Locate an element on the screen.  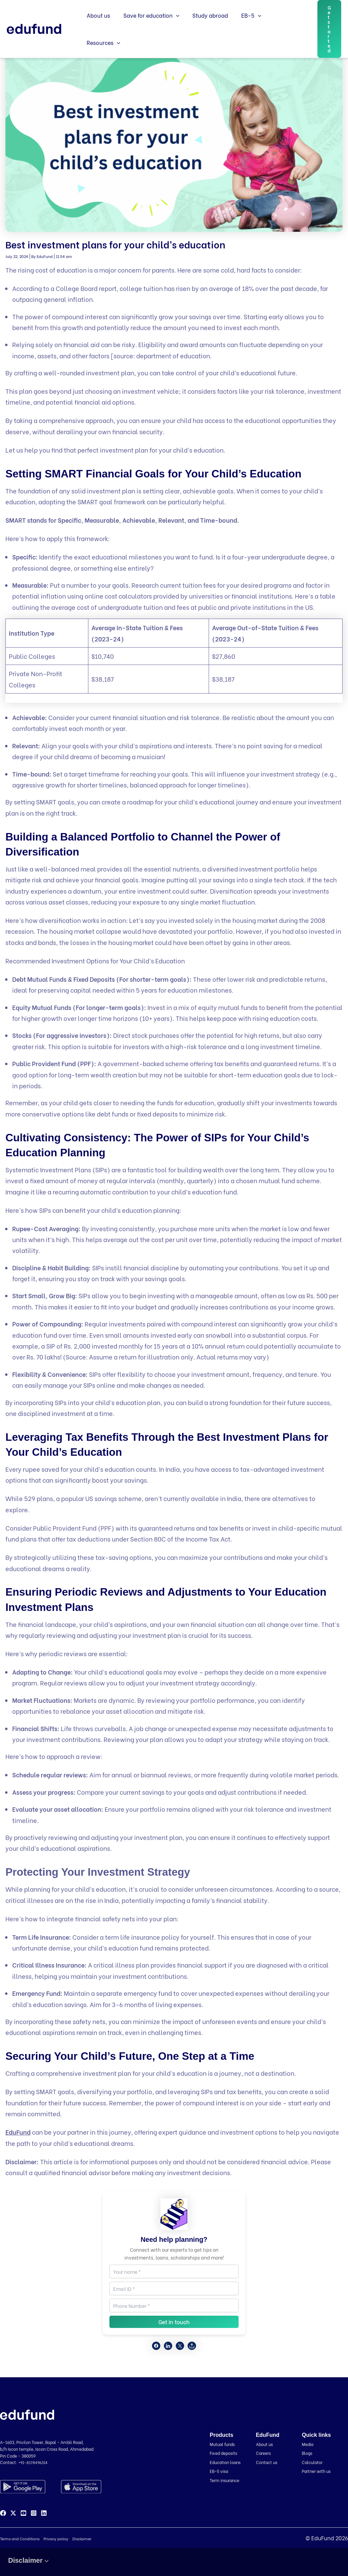
Get in touch is located at coordinates (174, 2322).